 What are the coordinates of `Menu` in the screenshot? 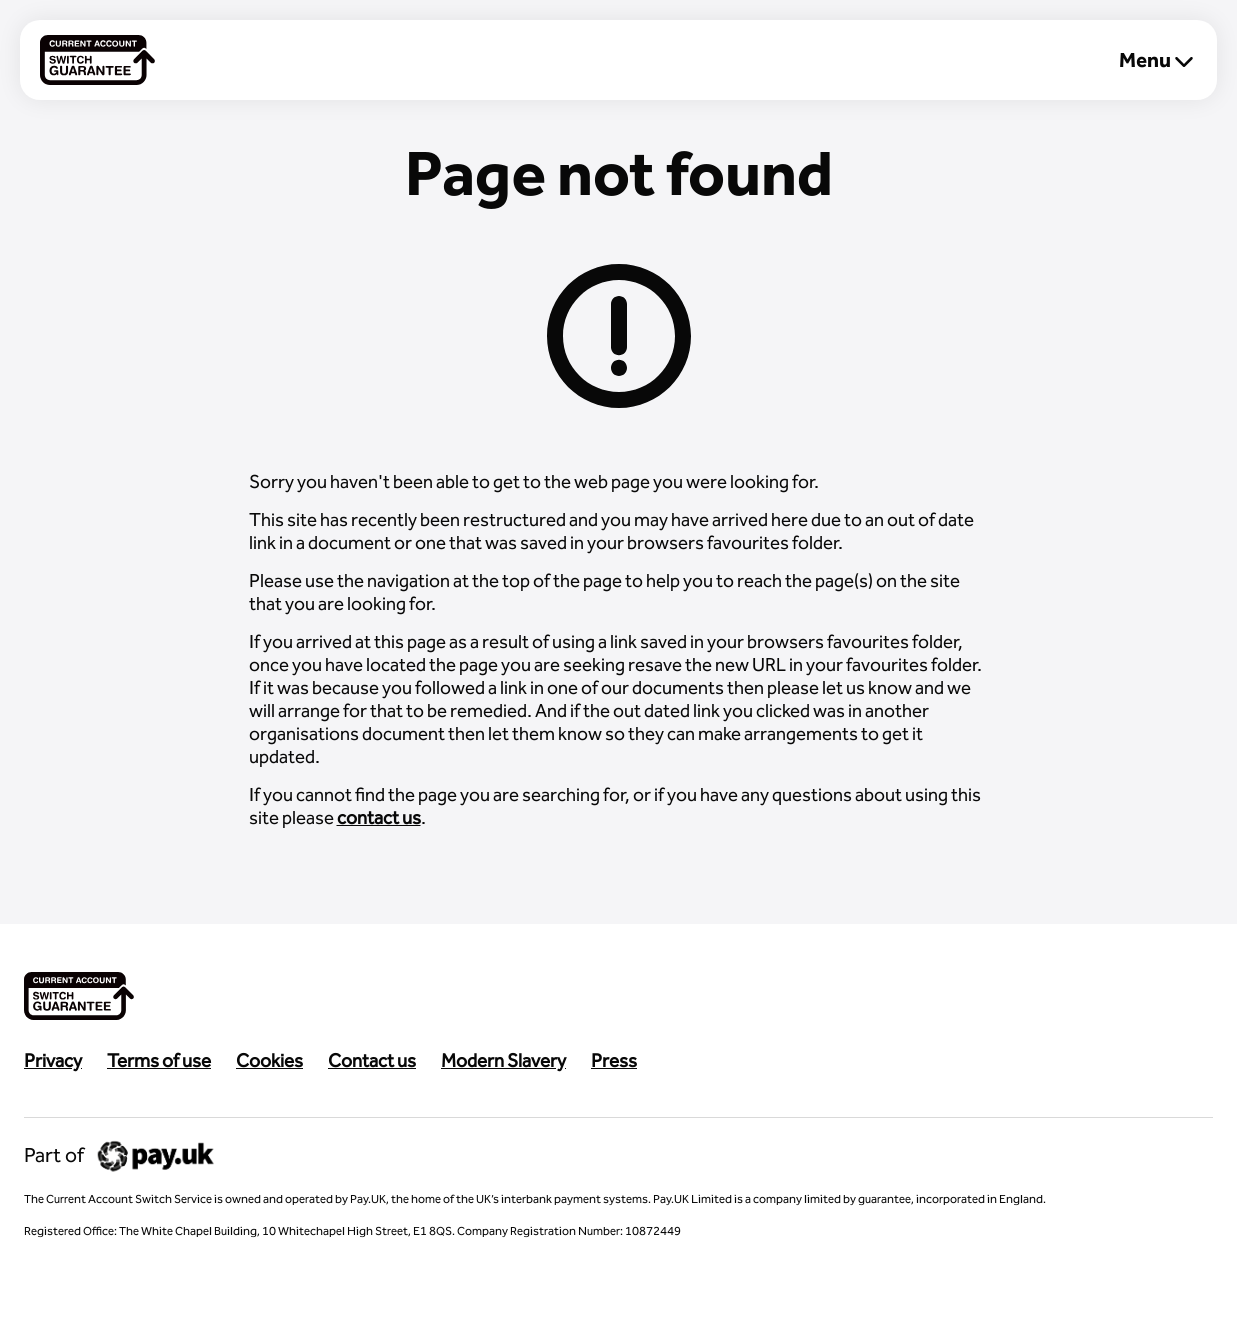 It's located at (1156, 60).